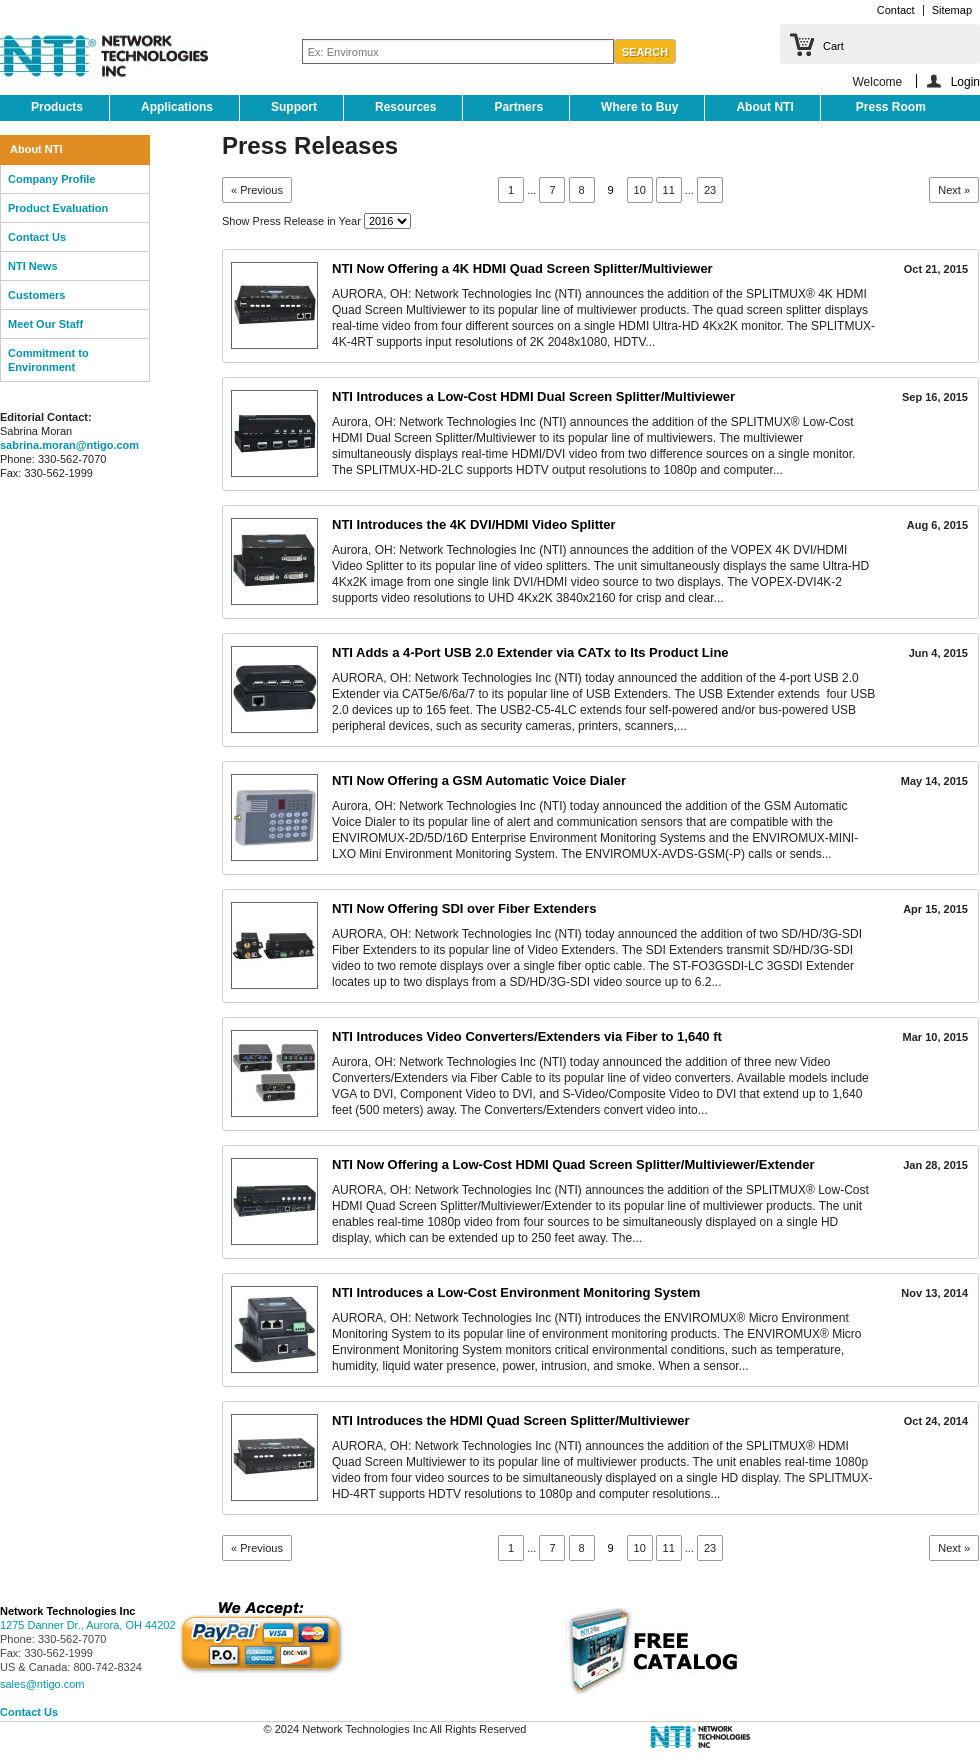 This screenshot has width=980, height=1761. What do you see at coordinates (639, 107) in the screenshot?
I see `Where to Buy` at bounding box center [639, 107].